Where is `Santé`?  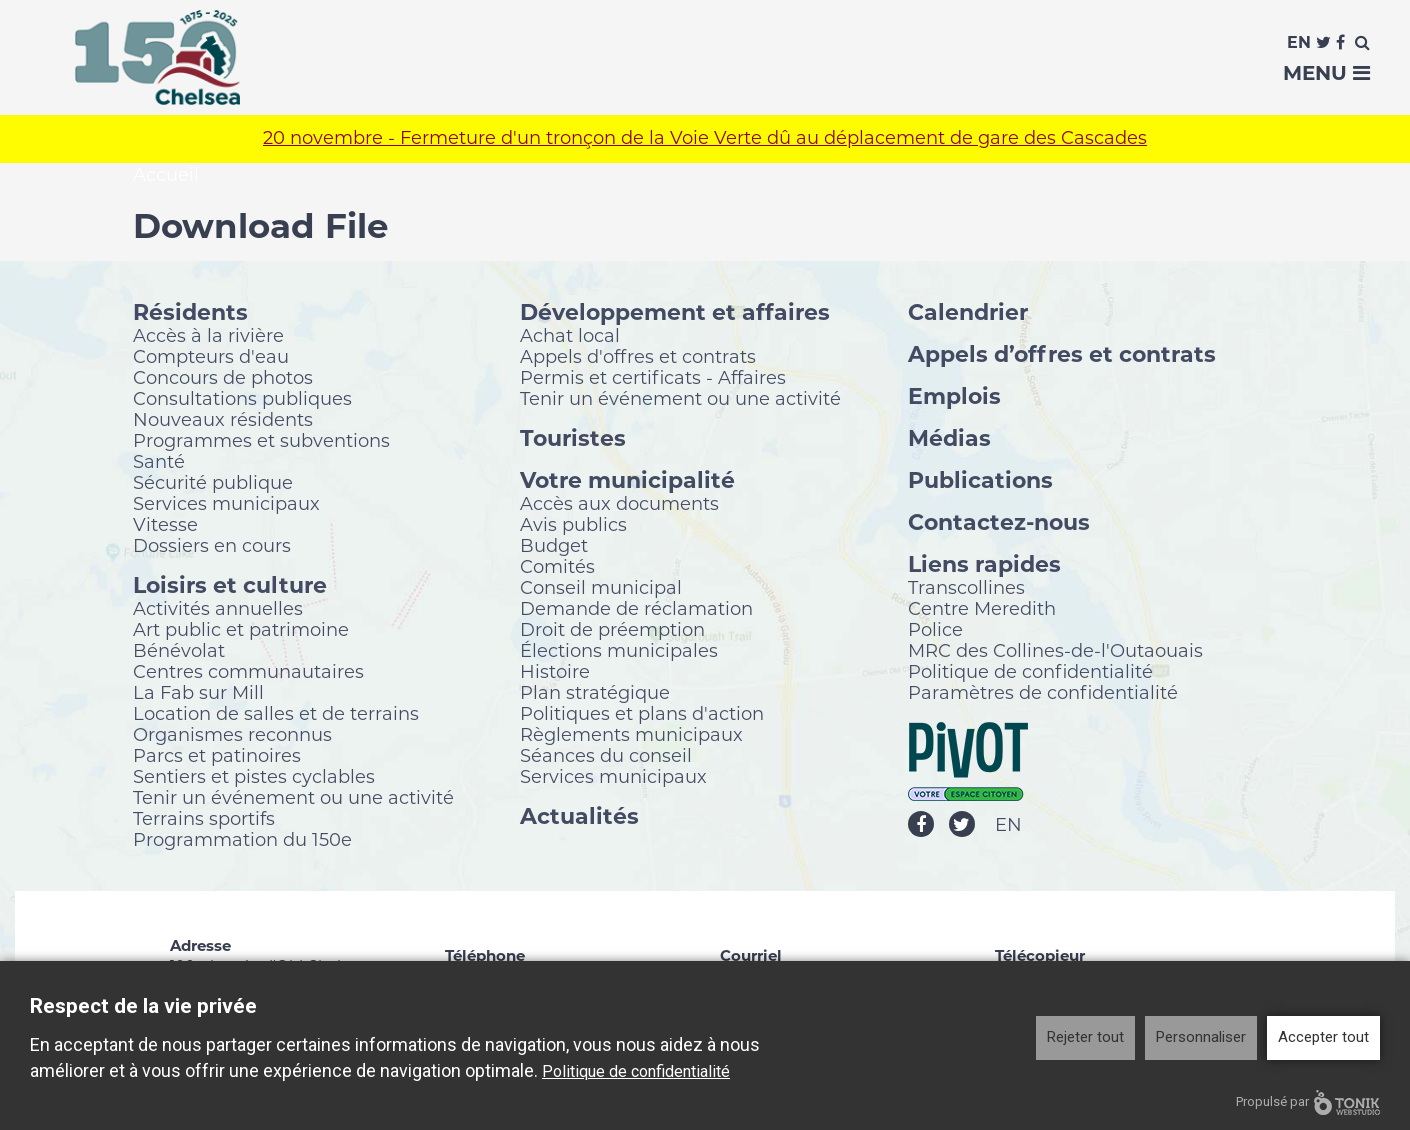 Santé is located at coordinates (159, 462).